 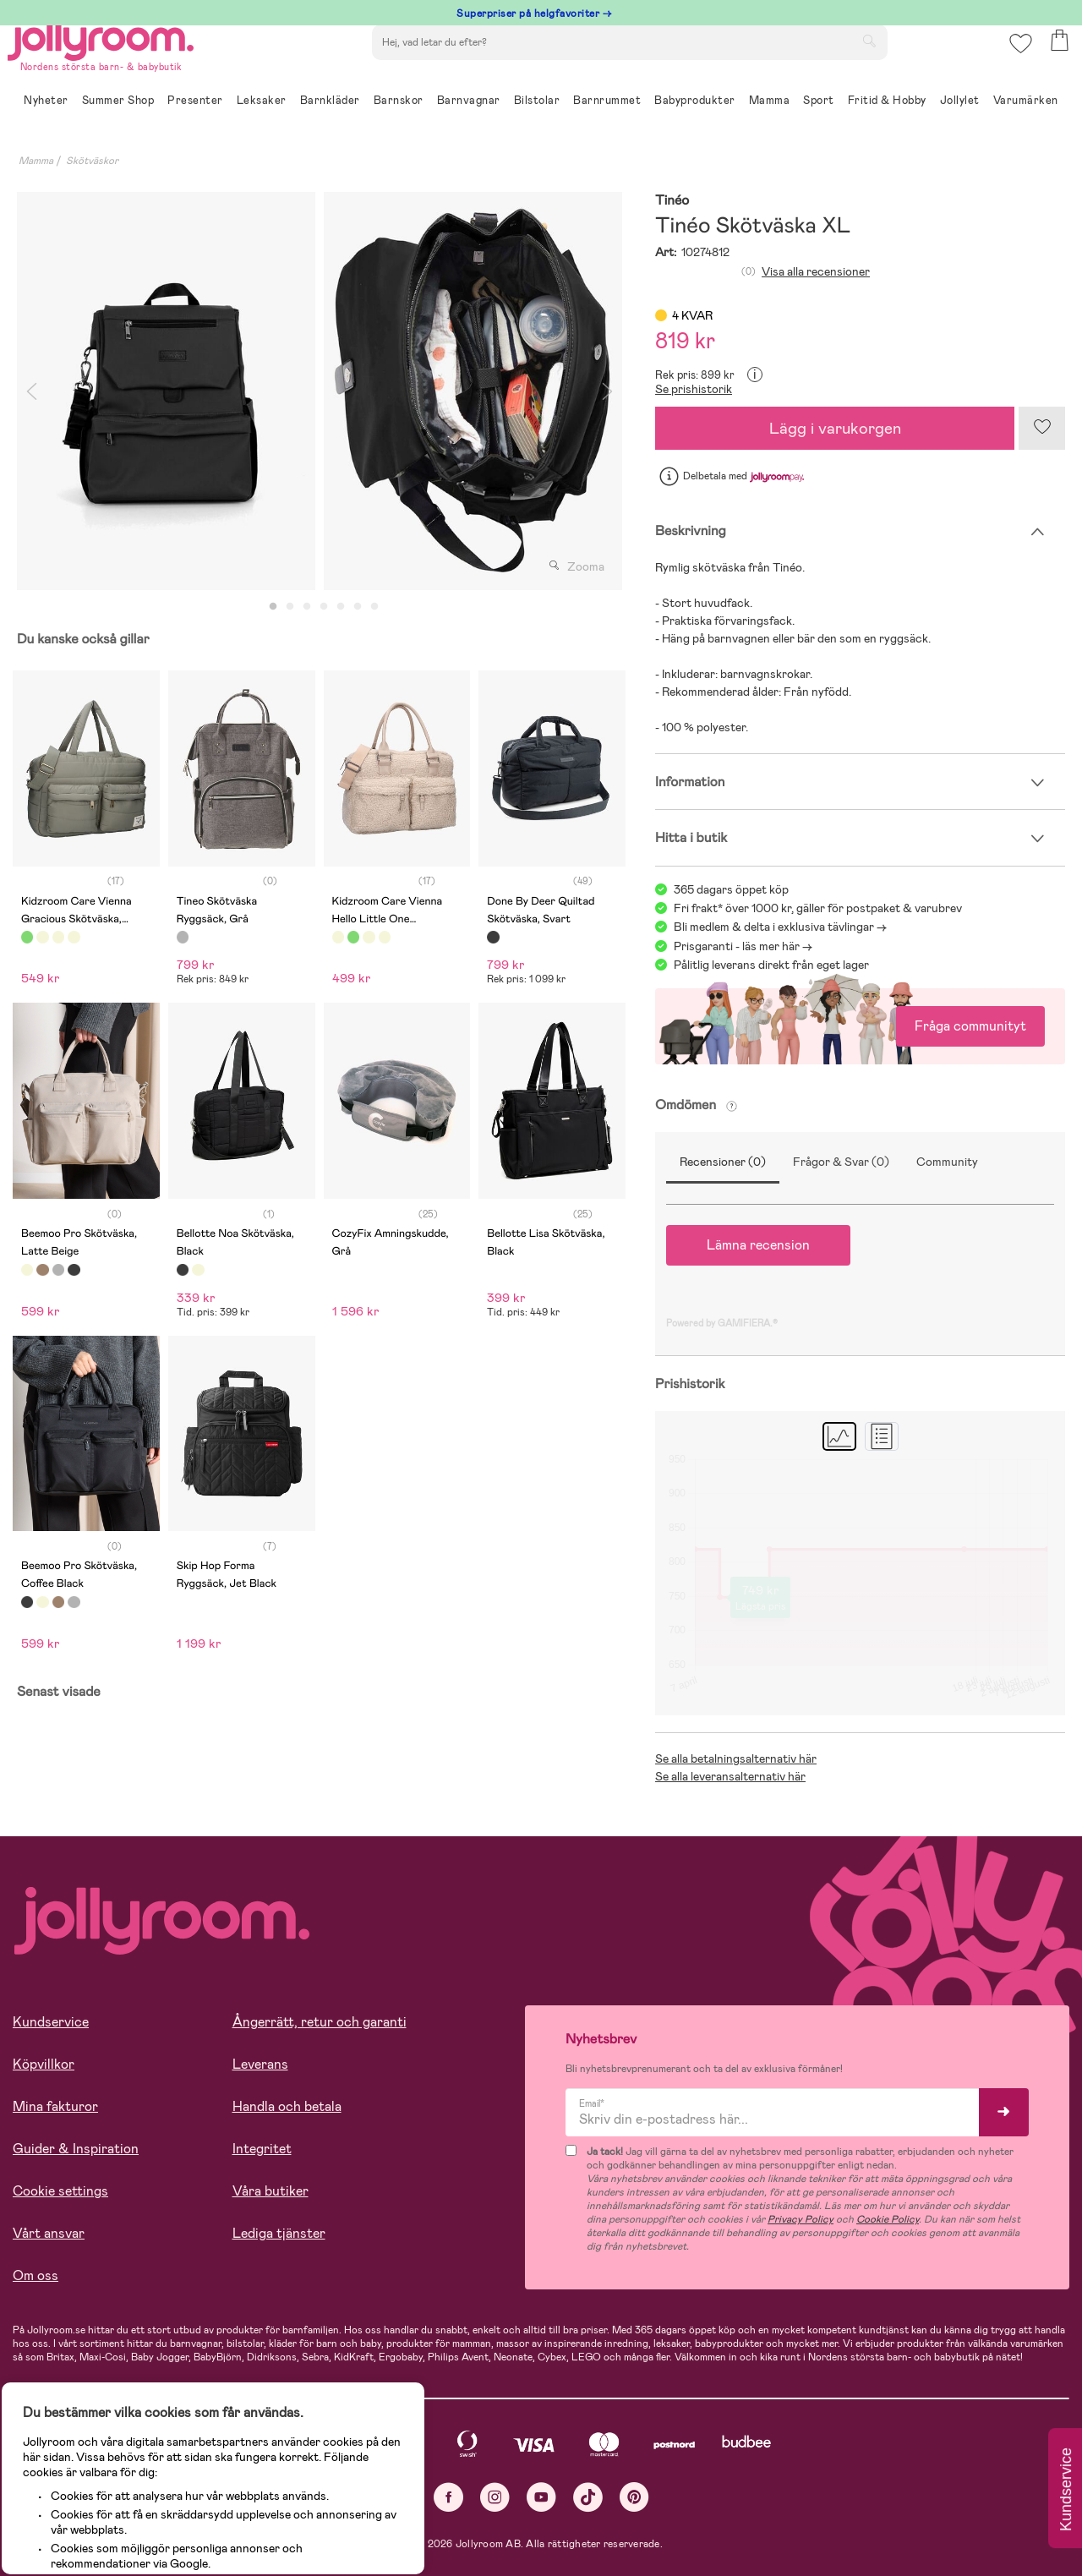 What do you see at coordinates (287, 2106) in the screenshot?
I see `Handla och betala` at bounding box center [287, 2106].